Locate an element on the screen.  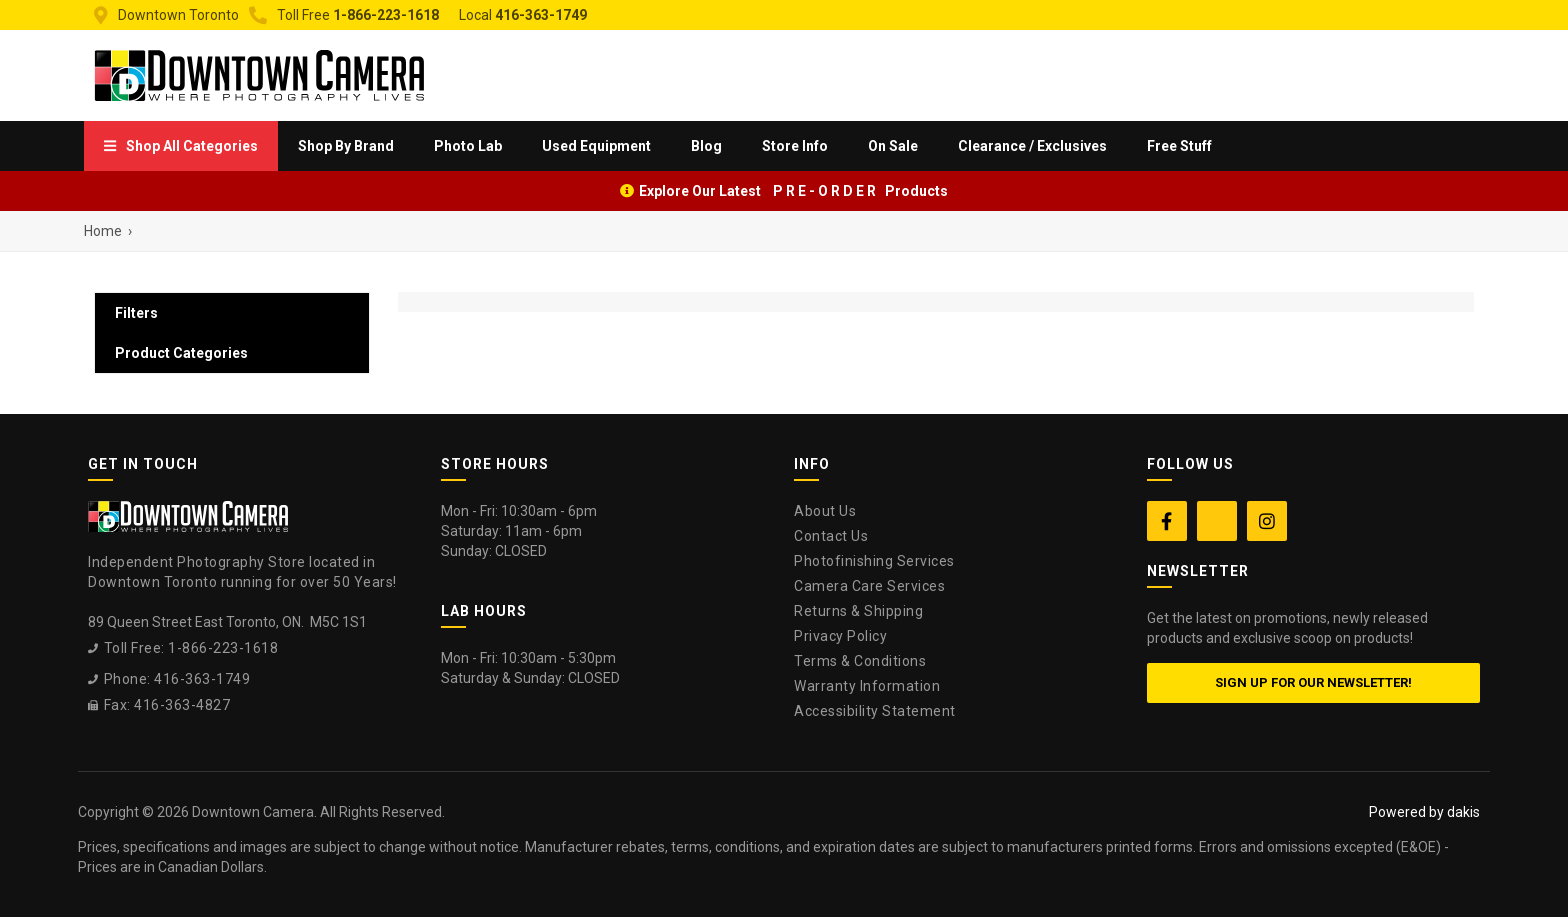
[menuitem] is located at coordinates (181, 146).